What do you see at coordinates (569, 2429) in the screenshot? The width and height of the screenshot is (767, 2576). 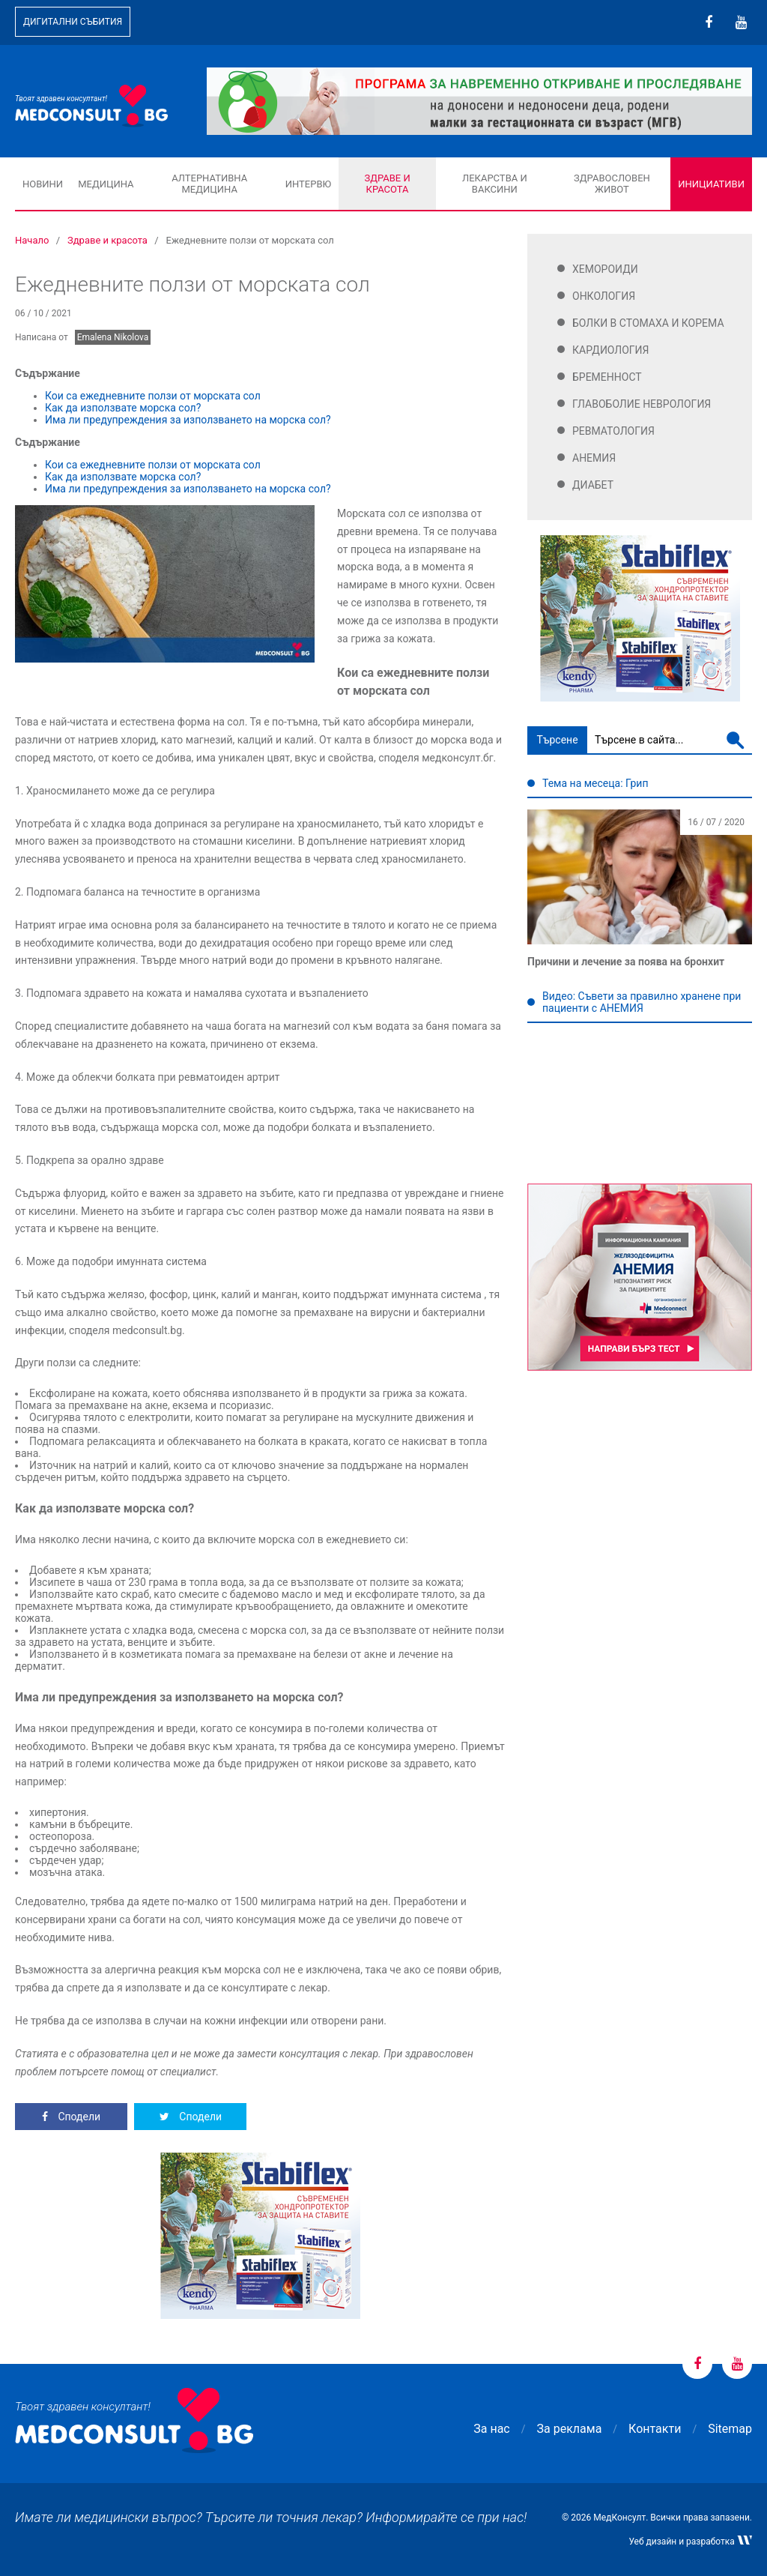 I see `За реклама` at bounding box center [569, 2429].